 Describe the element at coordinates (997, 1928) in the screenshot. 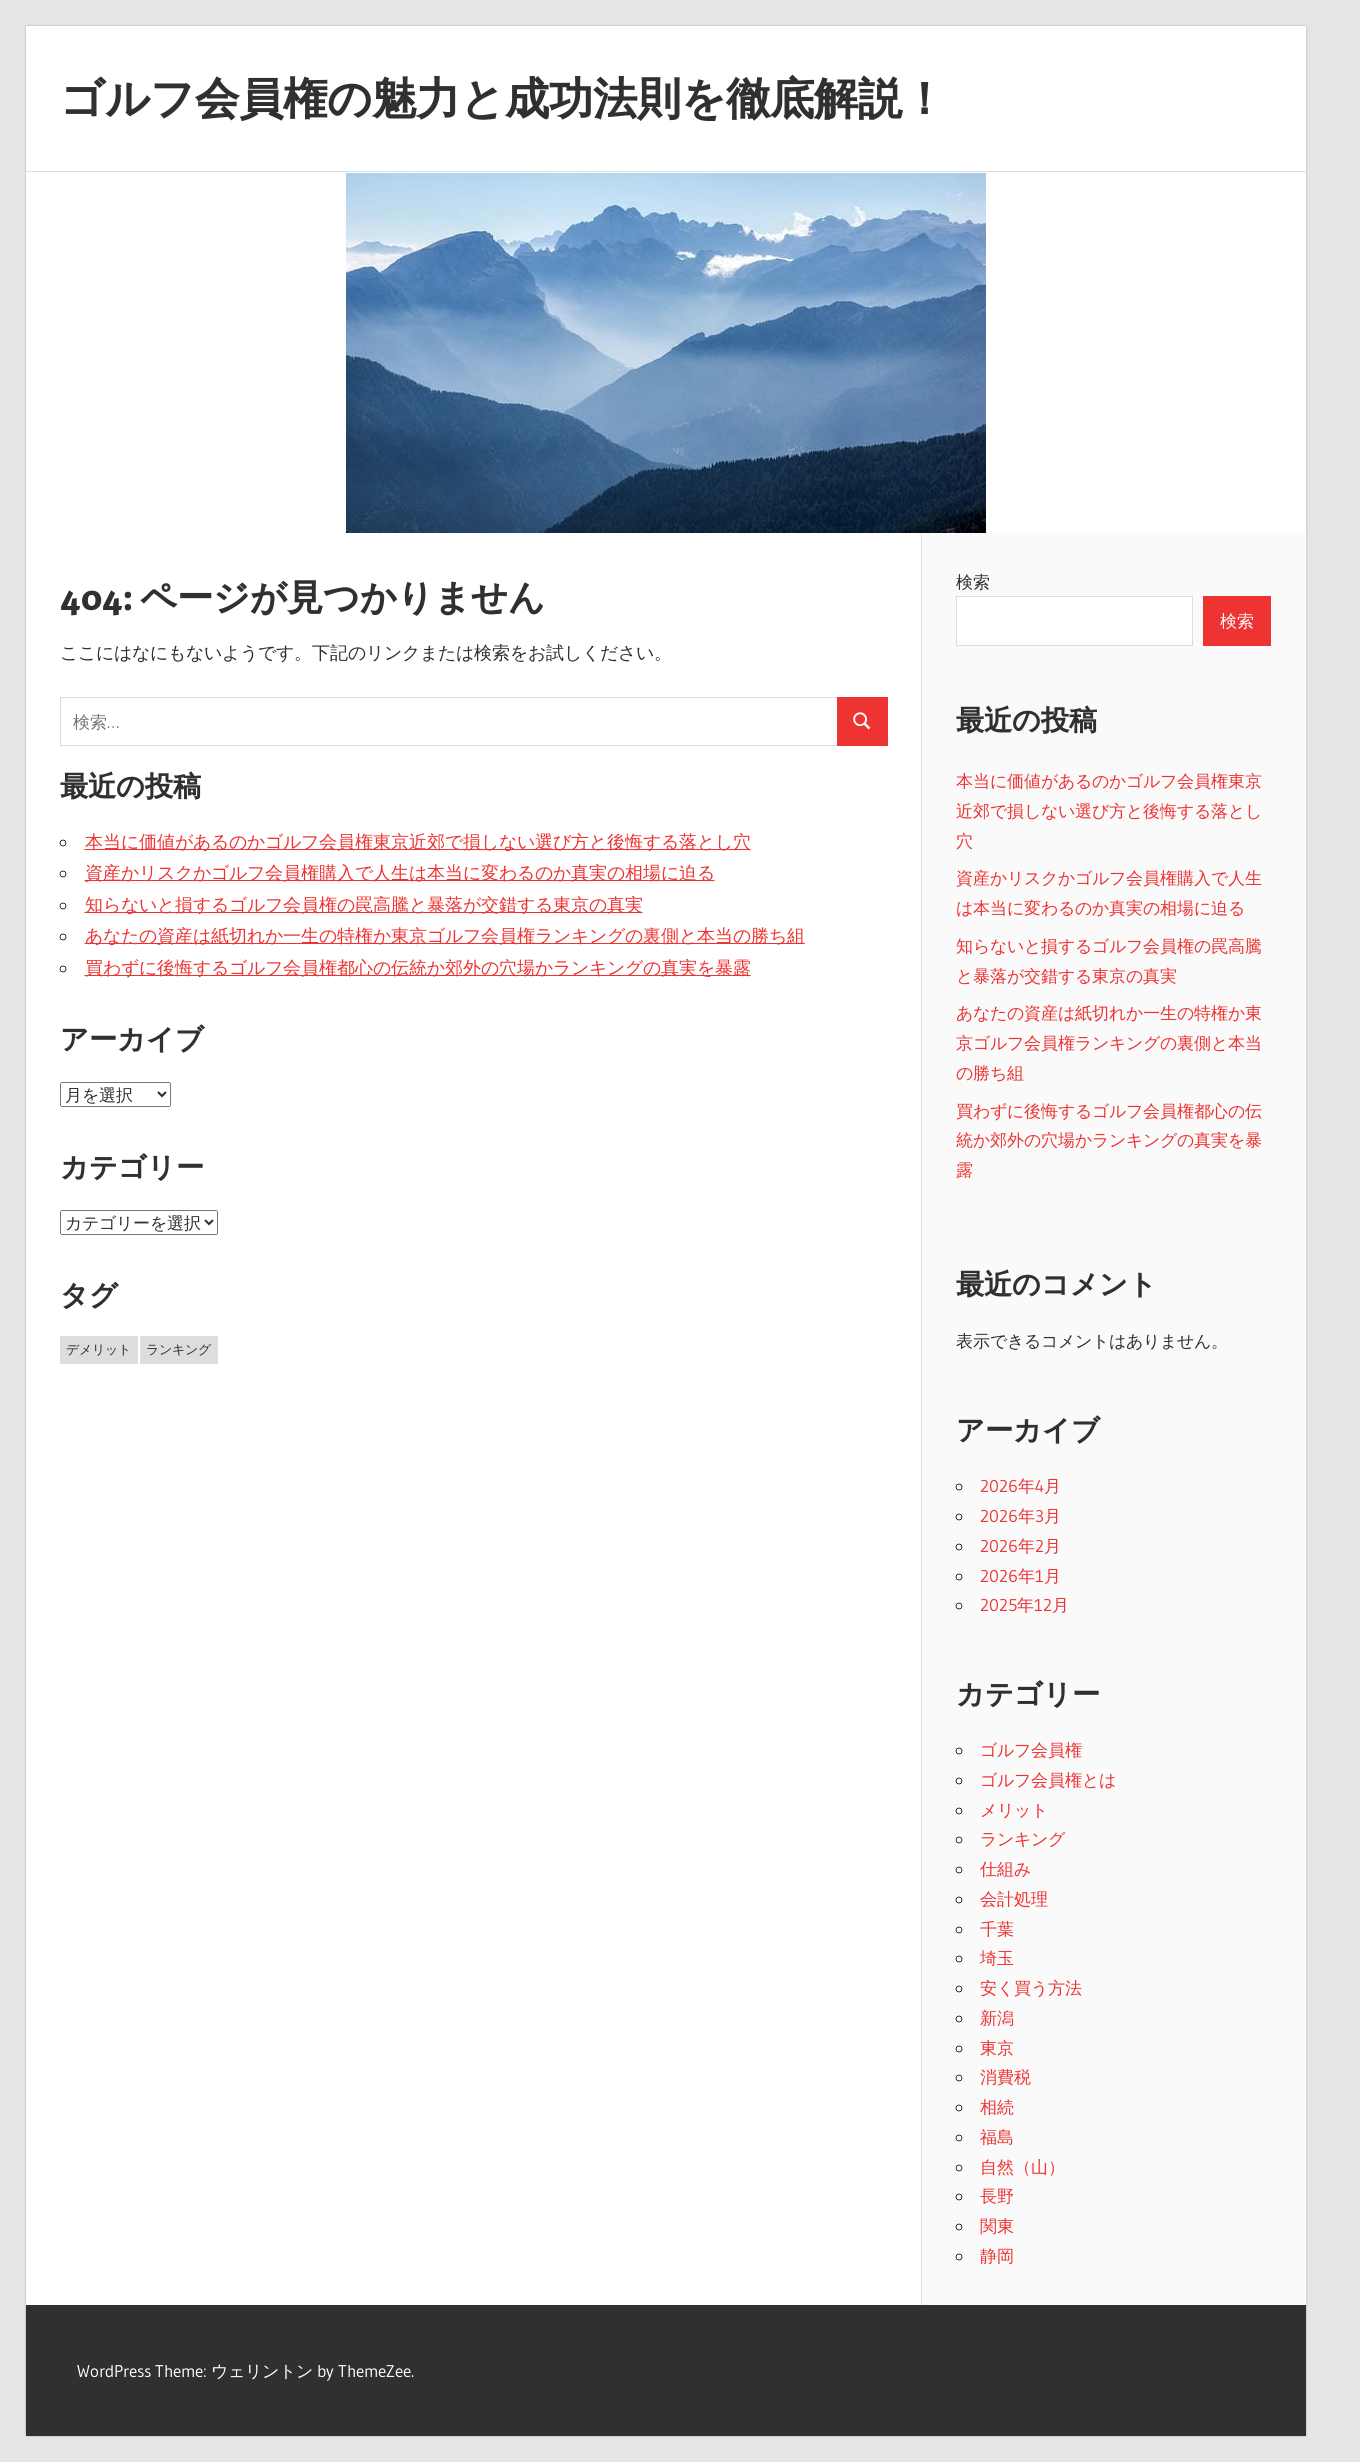

I see `千葉` at that location.